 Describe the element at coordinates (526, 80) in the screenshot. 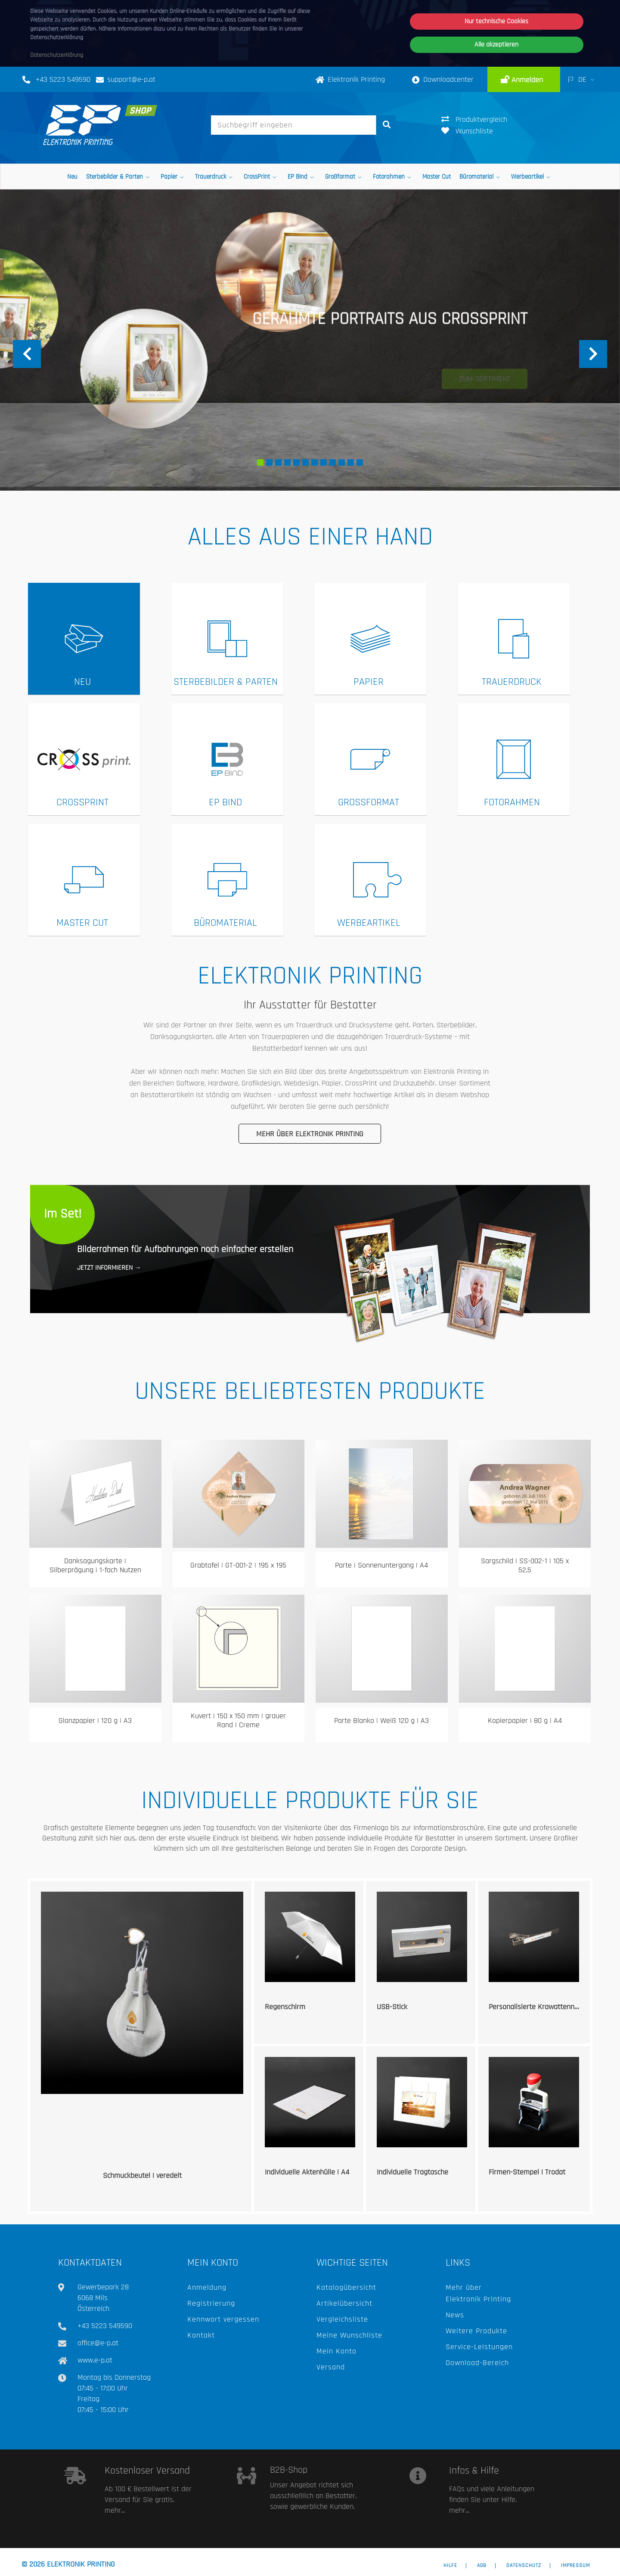

I see `Anmelden` at that location.